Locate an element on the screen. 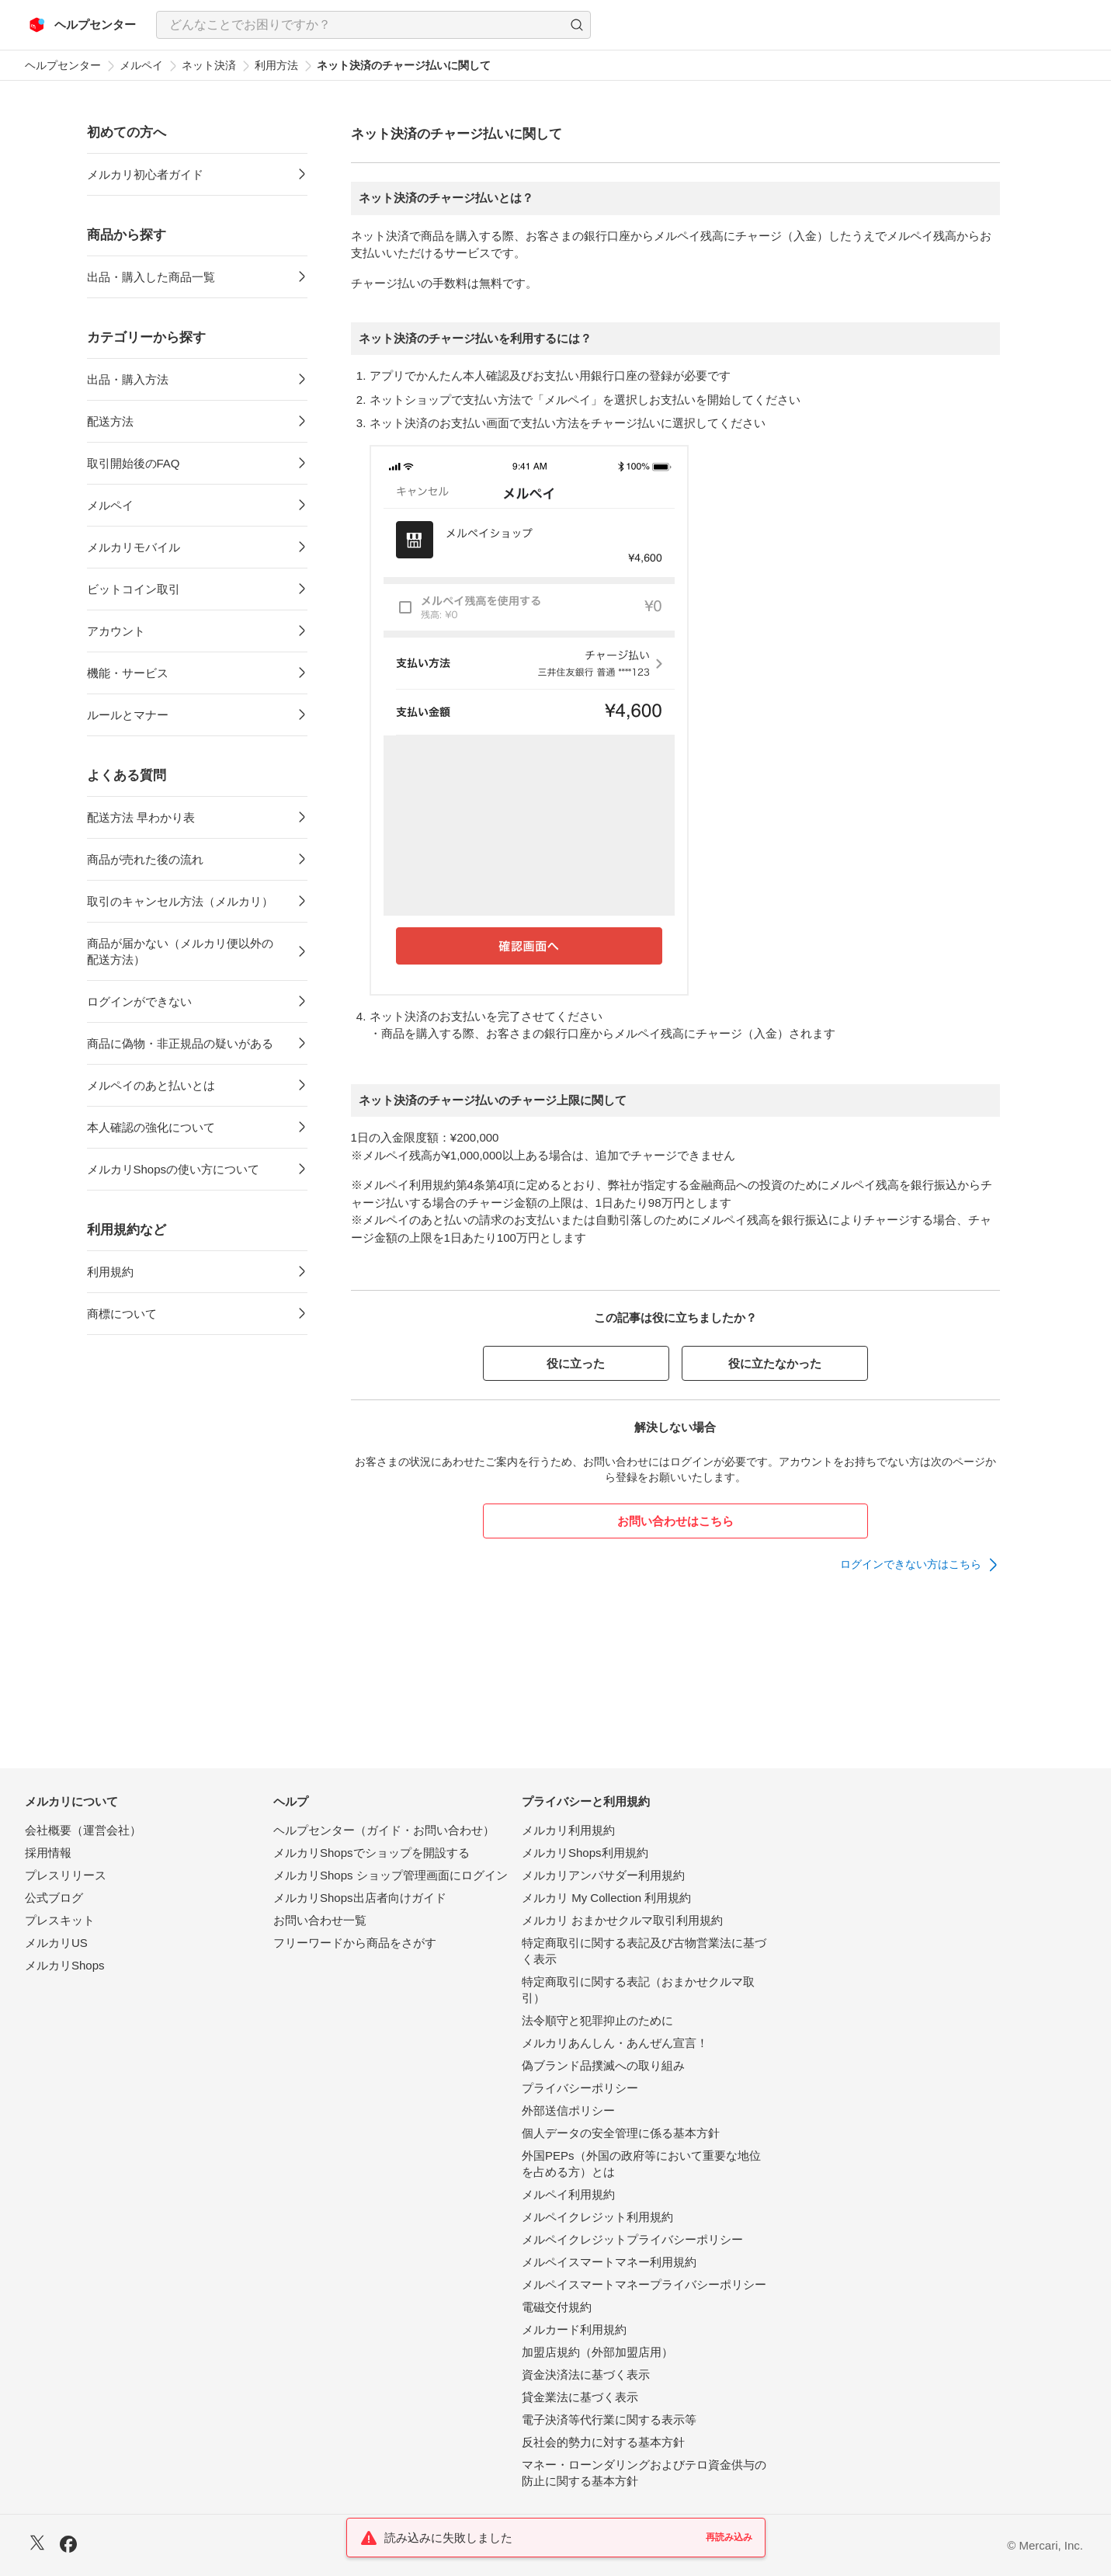  加盟店規約（外部加盟店用） is located at coordinates (597, 2352).